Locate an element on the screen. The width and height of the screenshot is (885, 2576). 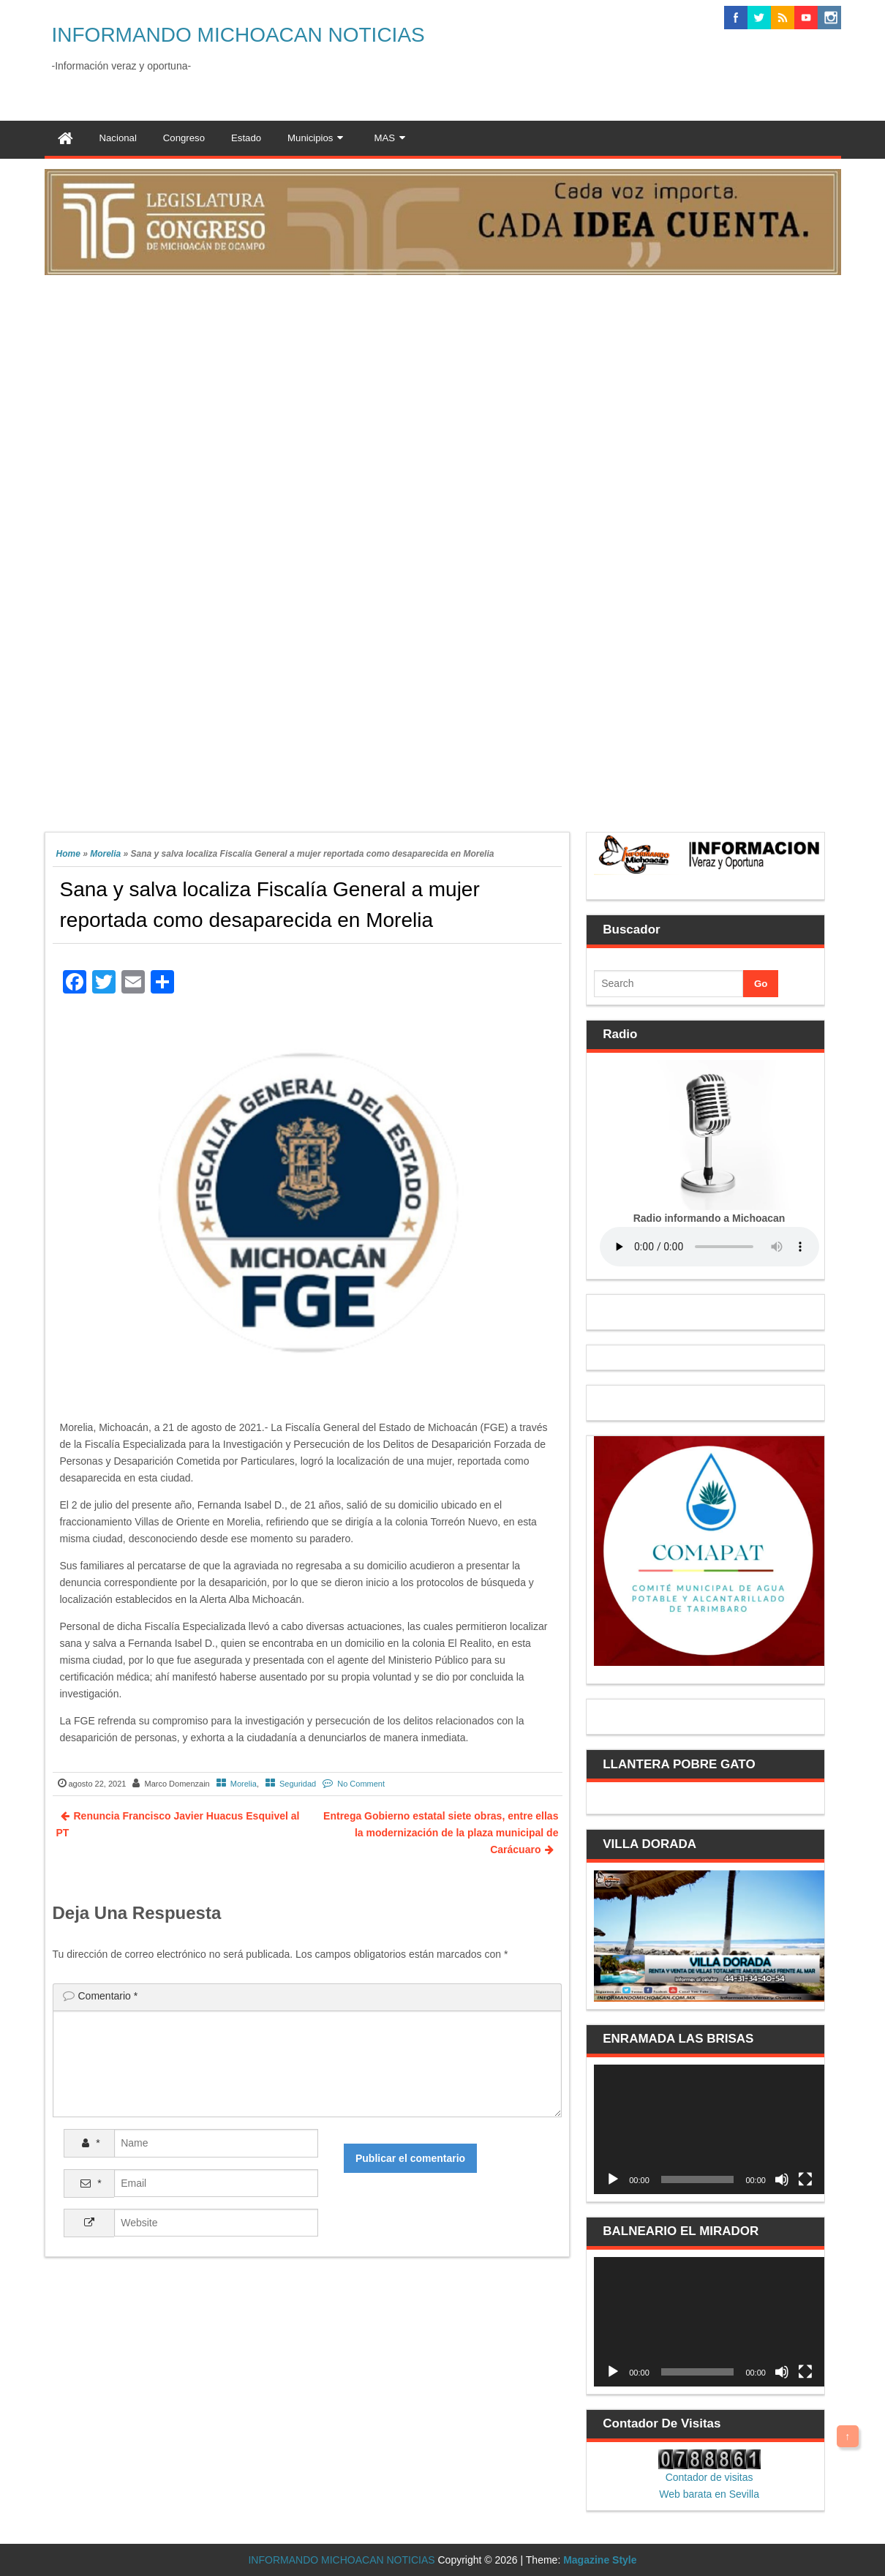
INFORMANDO MICHOACAN NOTICIAS is located at coordinates (238, 34).